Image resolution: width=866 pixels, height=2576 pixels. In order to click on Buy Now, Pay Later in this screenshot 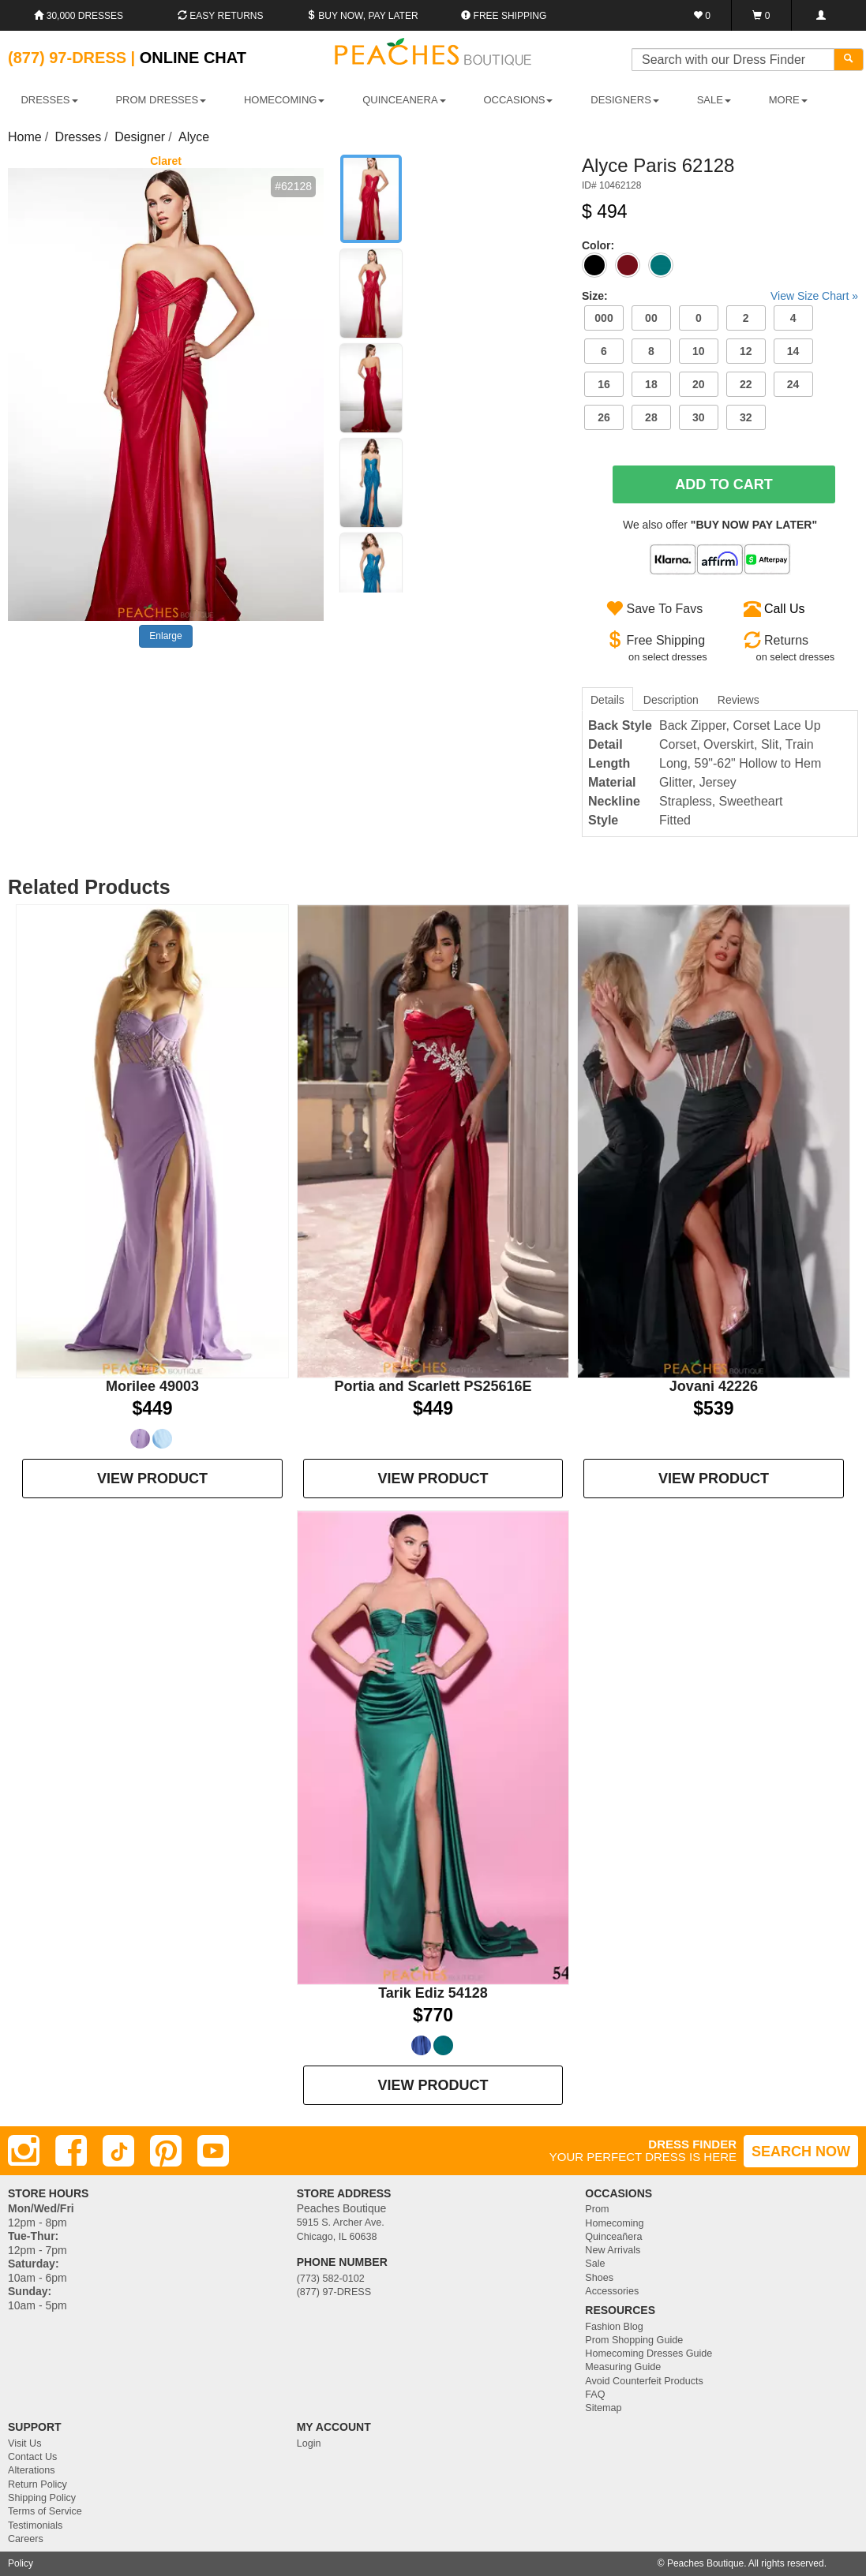, I will do `click(362, 15)`.